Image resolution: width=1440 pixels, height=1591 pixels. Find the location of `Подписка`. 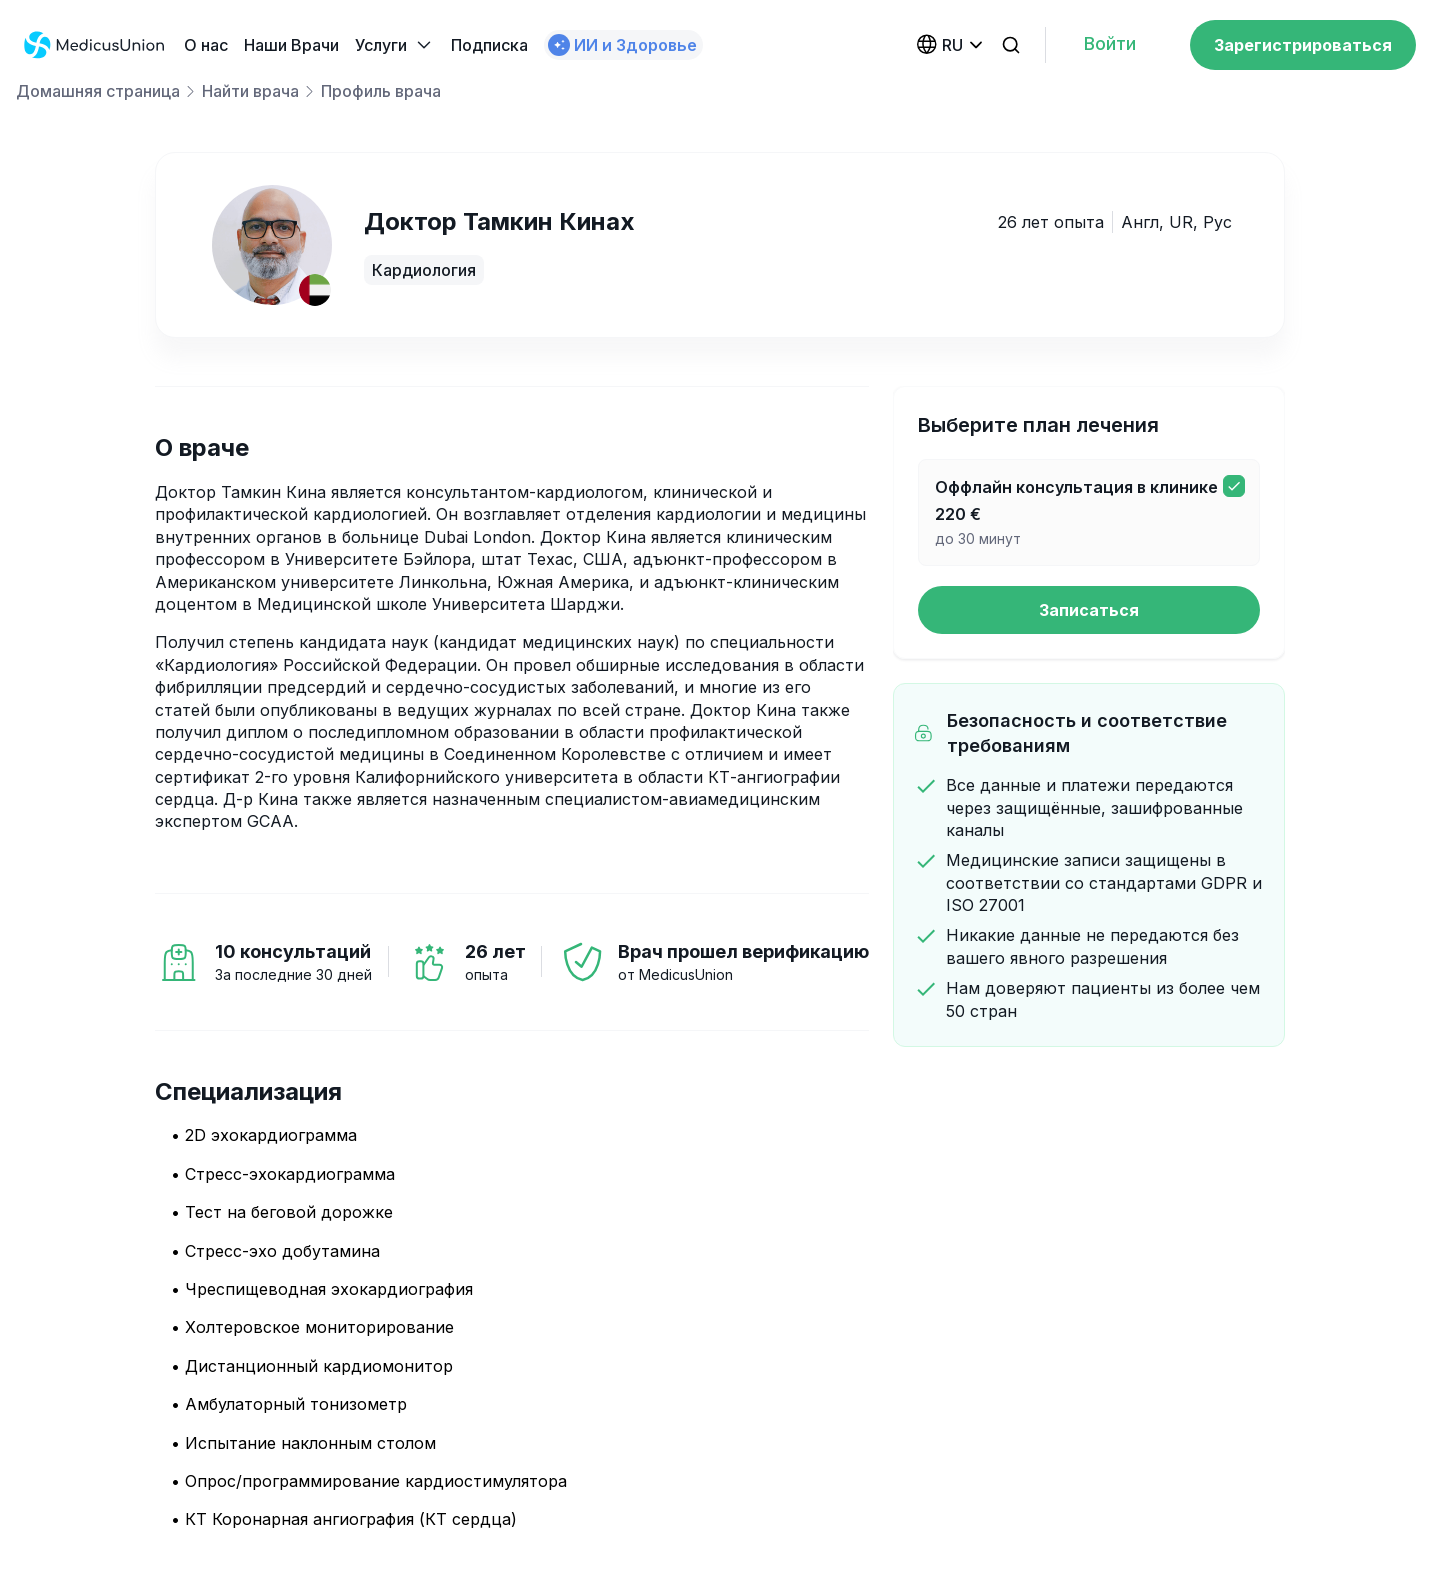

Подписка is located at coordinates (489, 45).